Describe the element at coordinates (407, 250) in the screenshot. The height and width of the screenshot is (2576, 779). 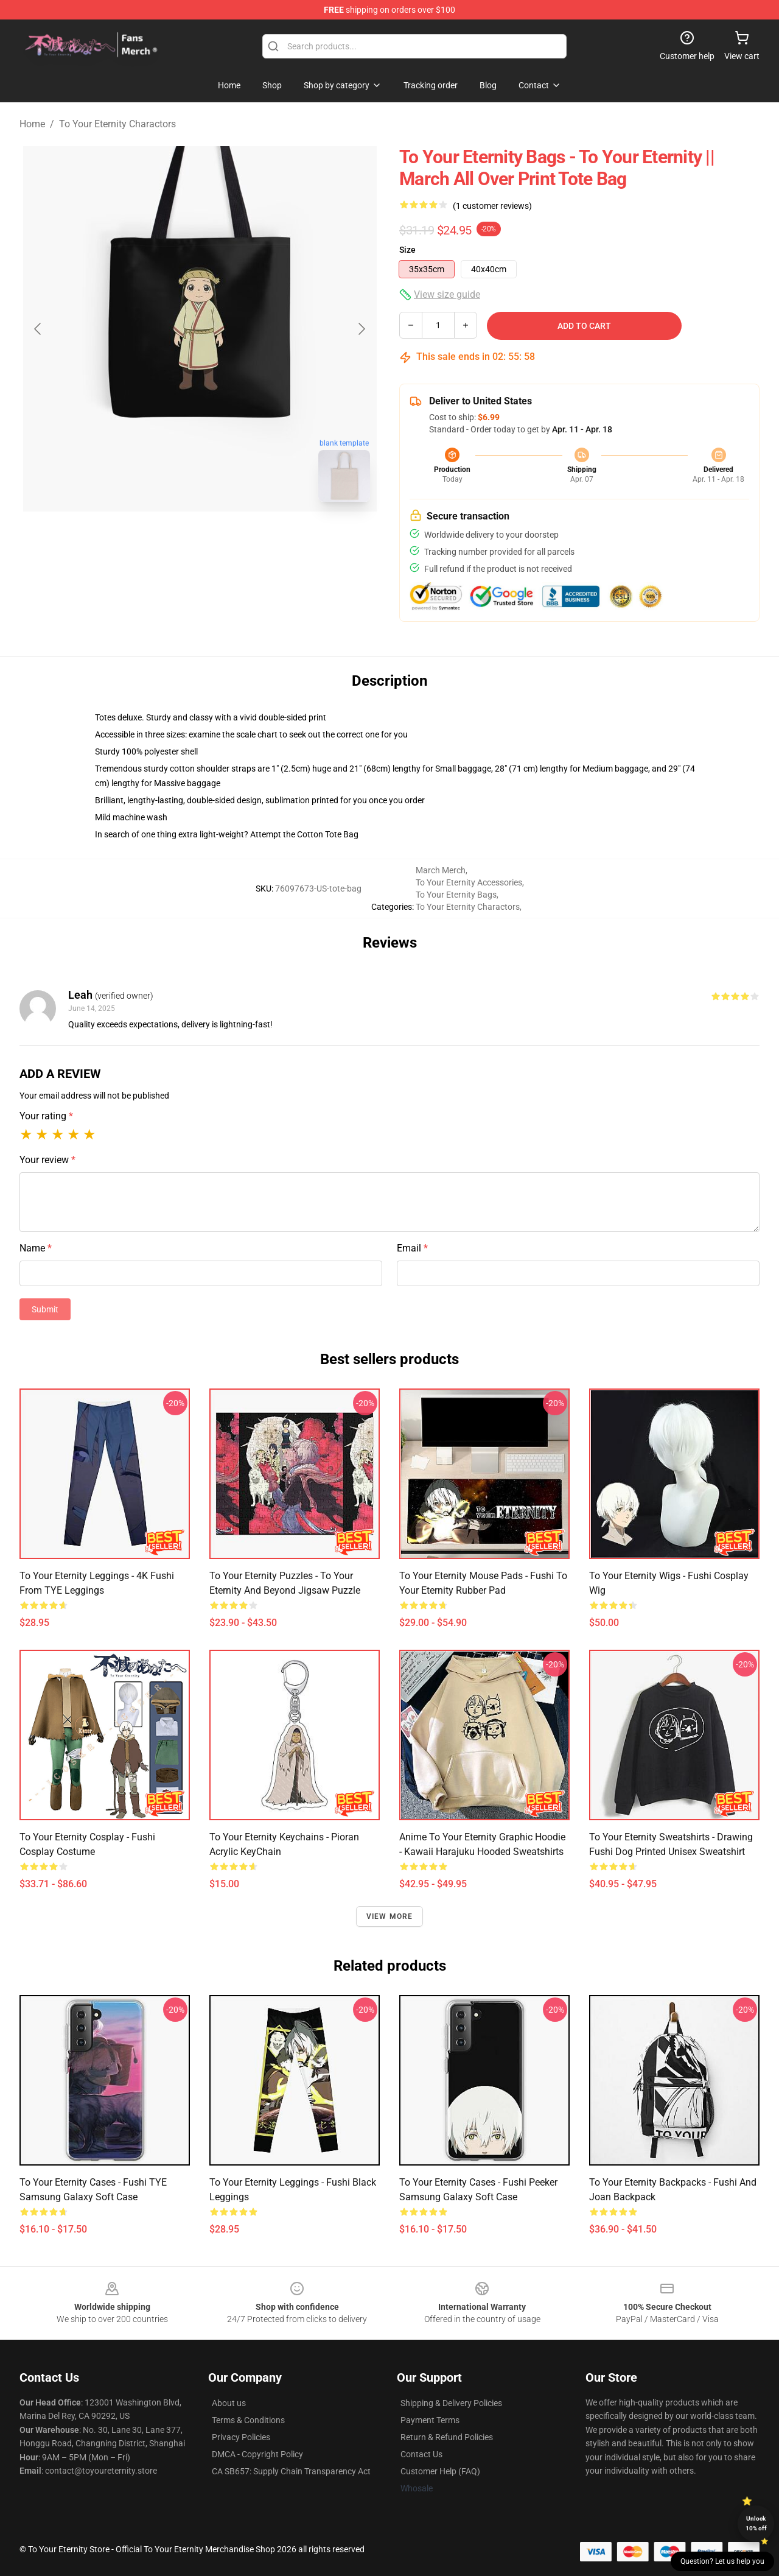
I see `Size` at that location.